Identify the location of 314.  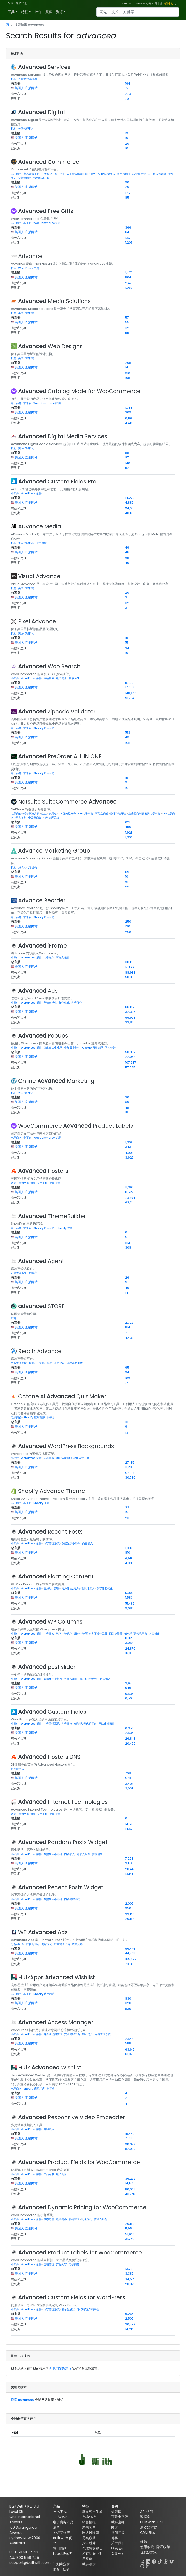
(127, 1243).